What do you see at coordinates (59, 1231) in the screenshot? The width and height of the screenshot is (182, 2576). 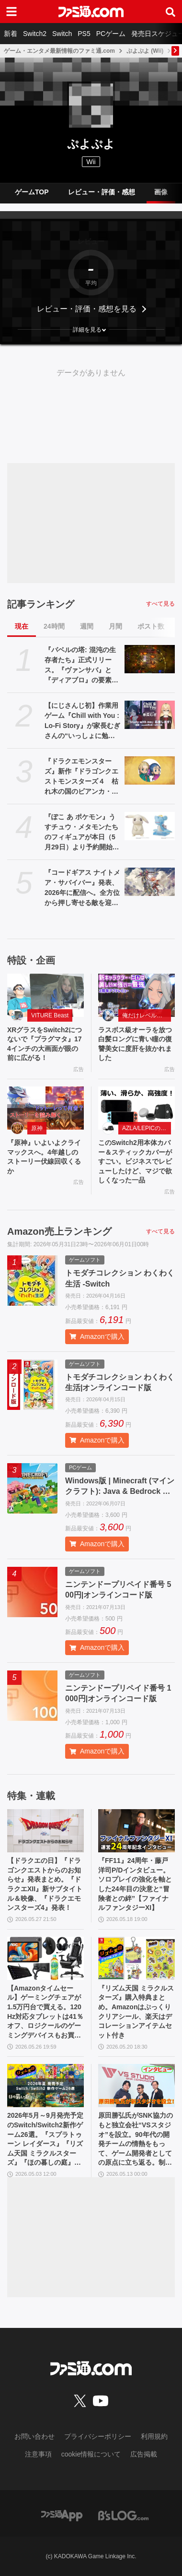 I see `Amazon売上ランキング` at bounding box center [59, 1231].